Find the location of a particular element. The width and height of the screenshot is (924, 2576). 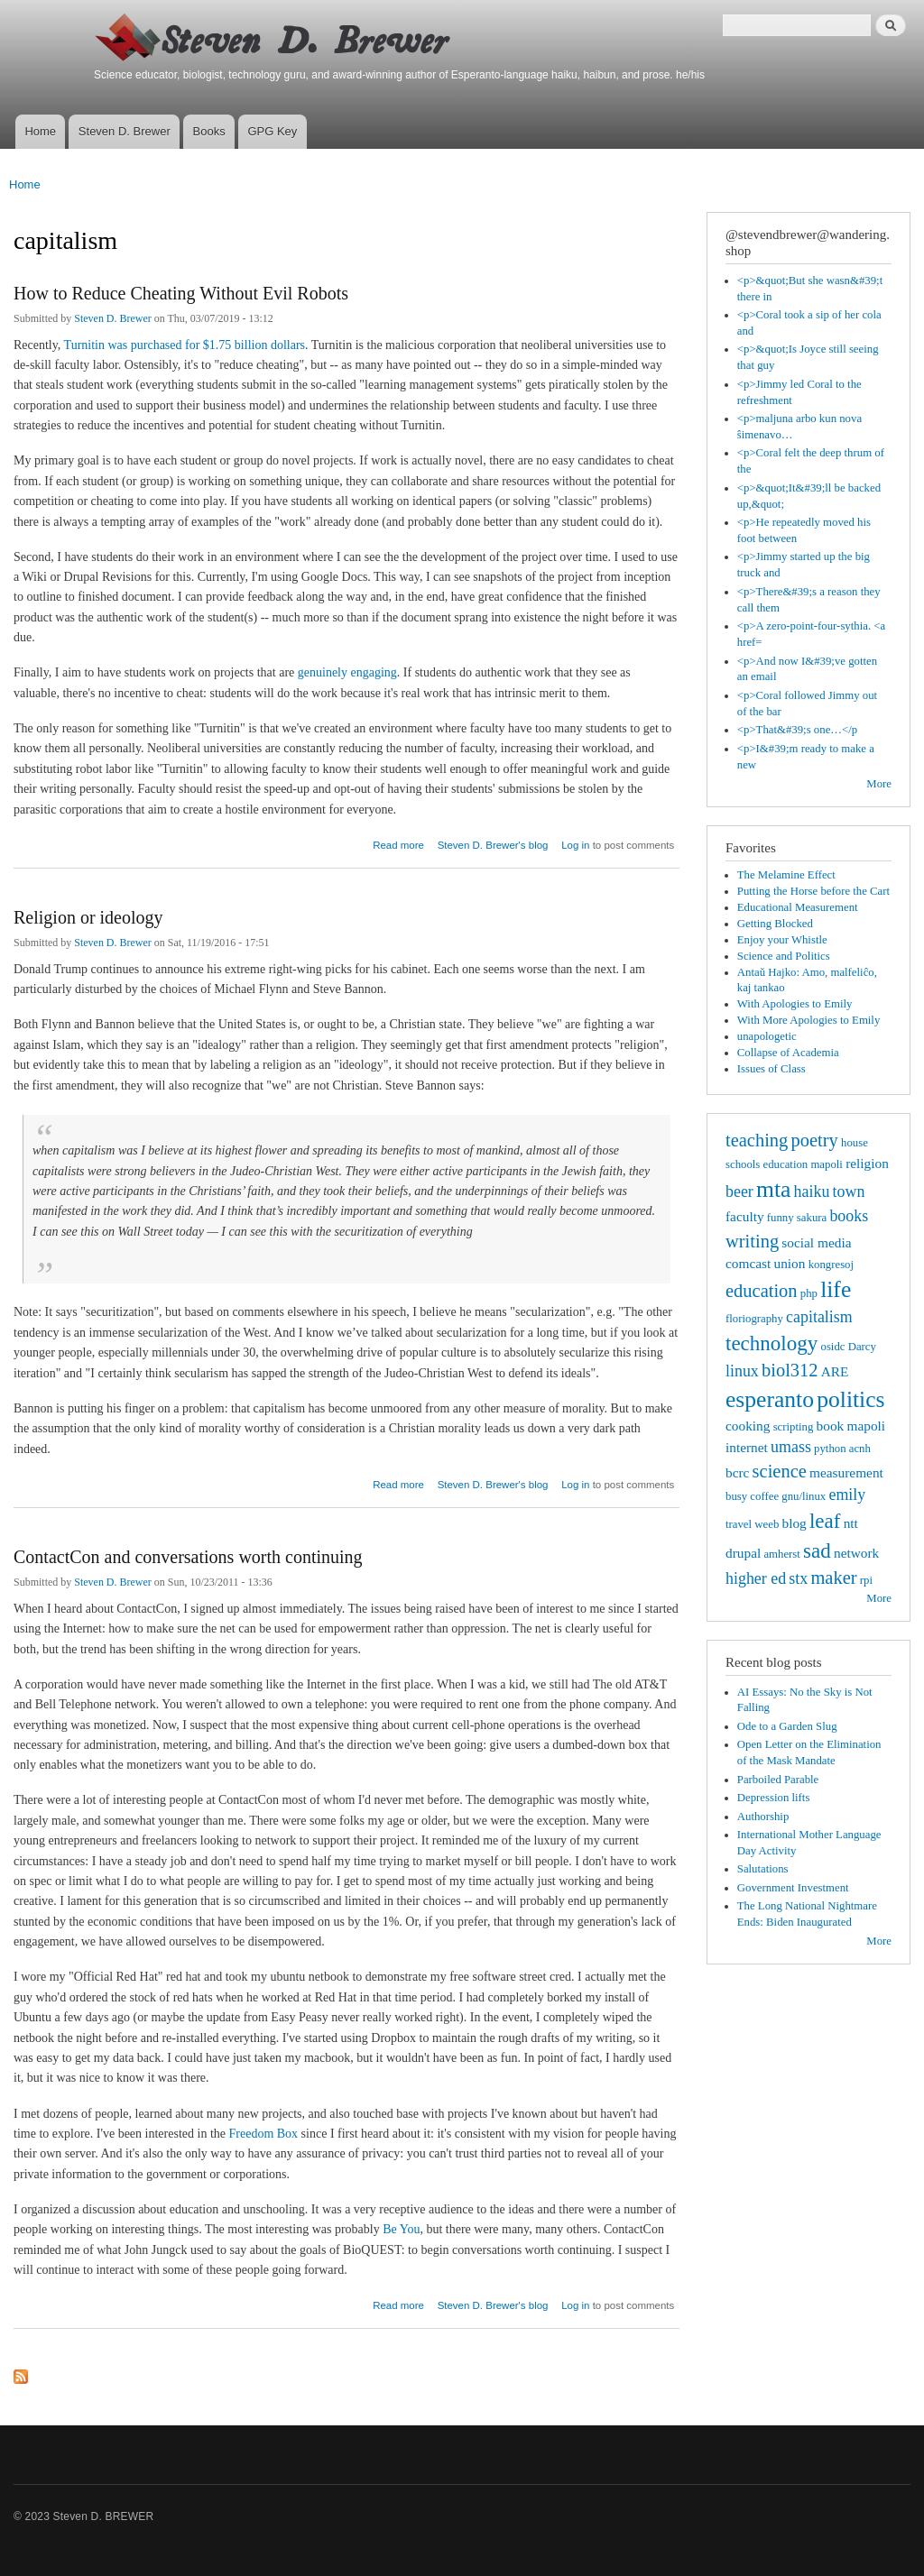

Issues of Class is located at coordinates (771, 1069).